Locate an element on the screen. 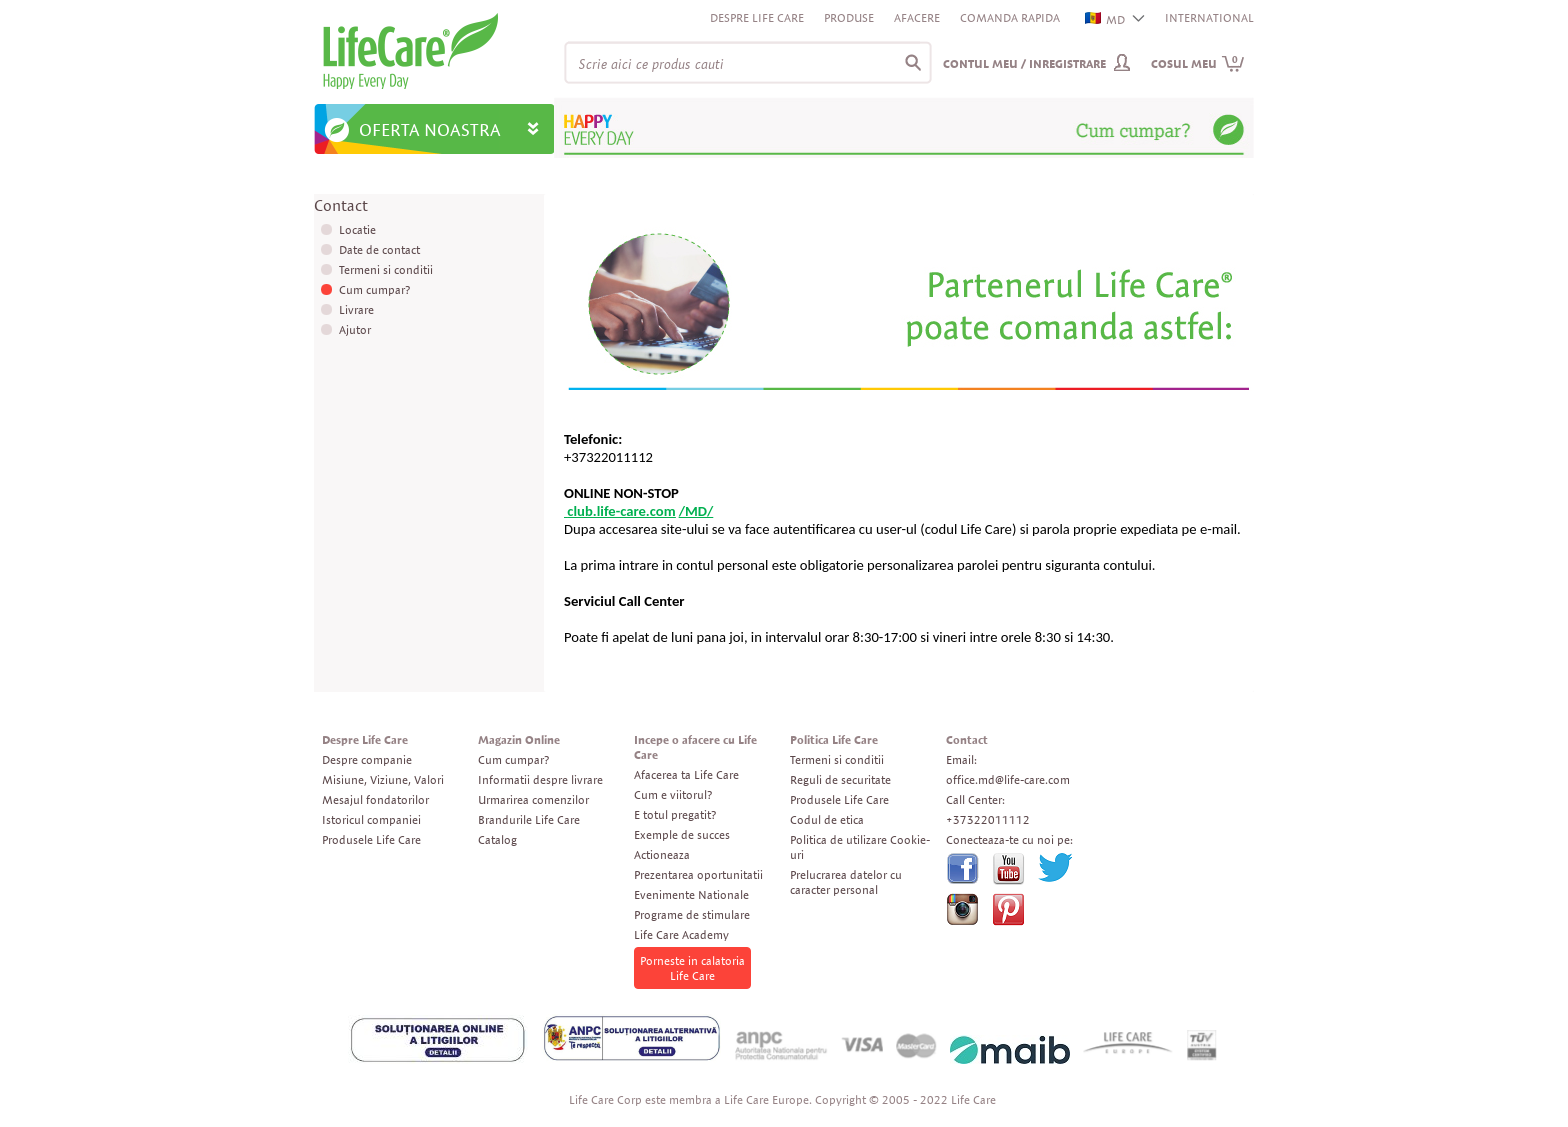 This screenshot has height=1127, width=1568. Life Care Academy is located at coordinates (681, 934).